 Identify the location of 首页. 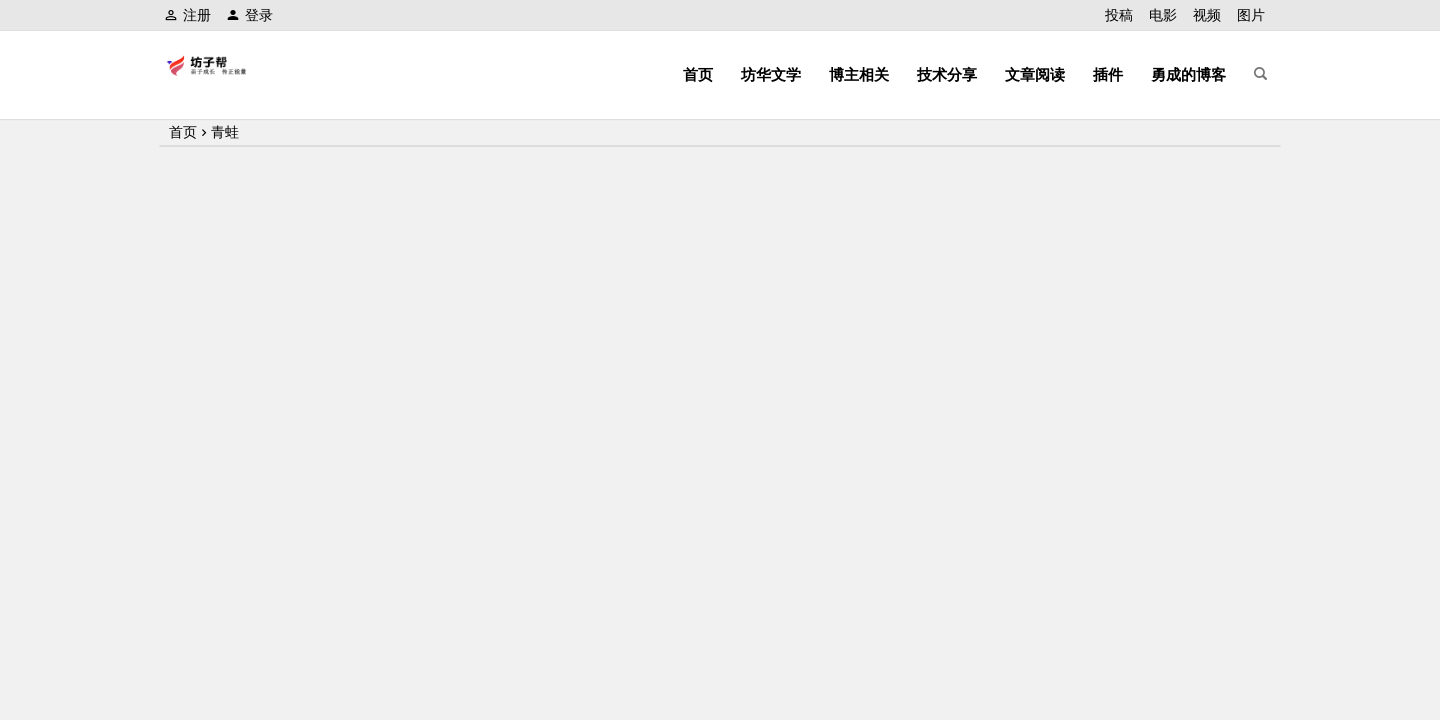
(698, 74).